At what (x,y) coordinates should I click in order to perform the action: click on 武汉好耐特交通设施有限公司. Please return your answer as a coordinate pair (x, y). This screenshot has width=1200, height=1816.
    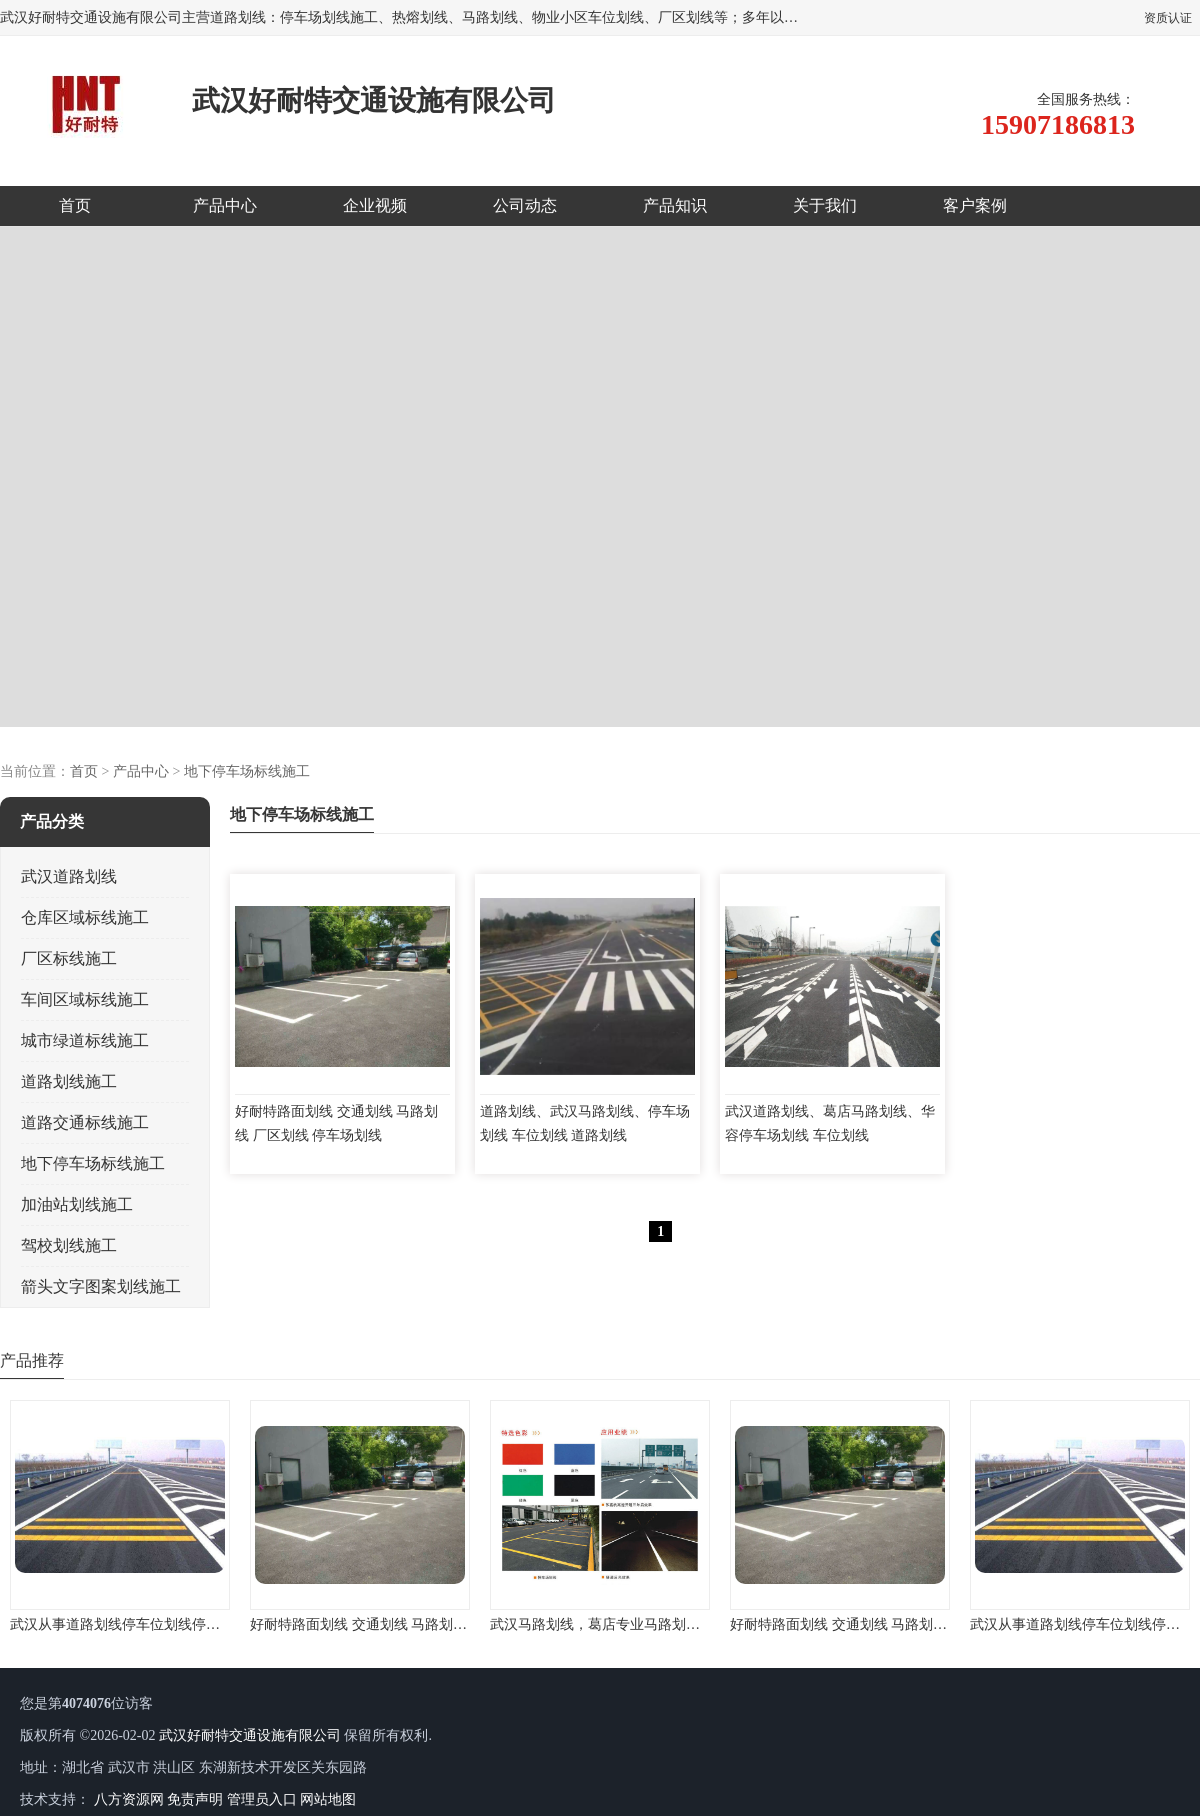
    Looking at the image, I should click on (250, 1735).